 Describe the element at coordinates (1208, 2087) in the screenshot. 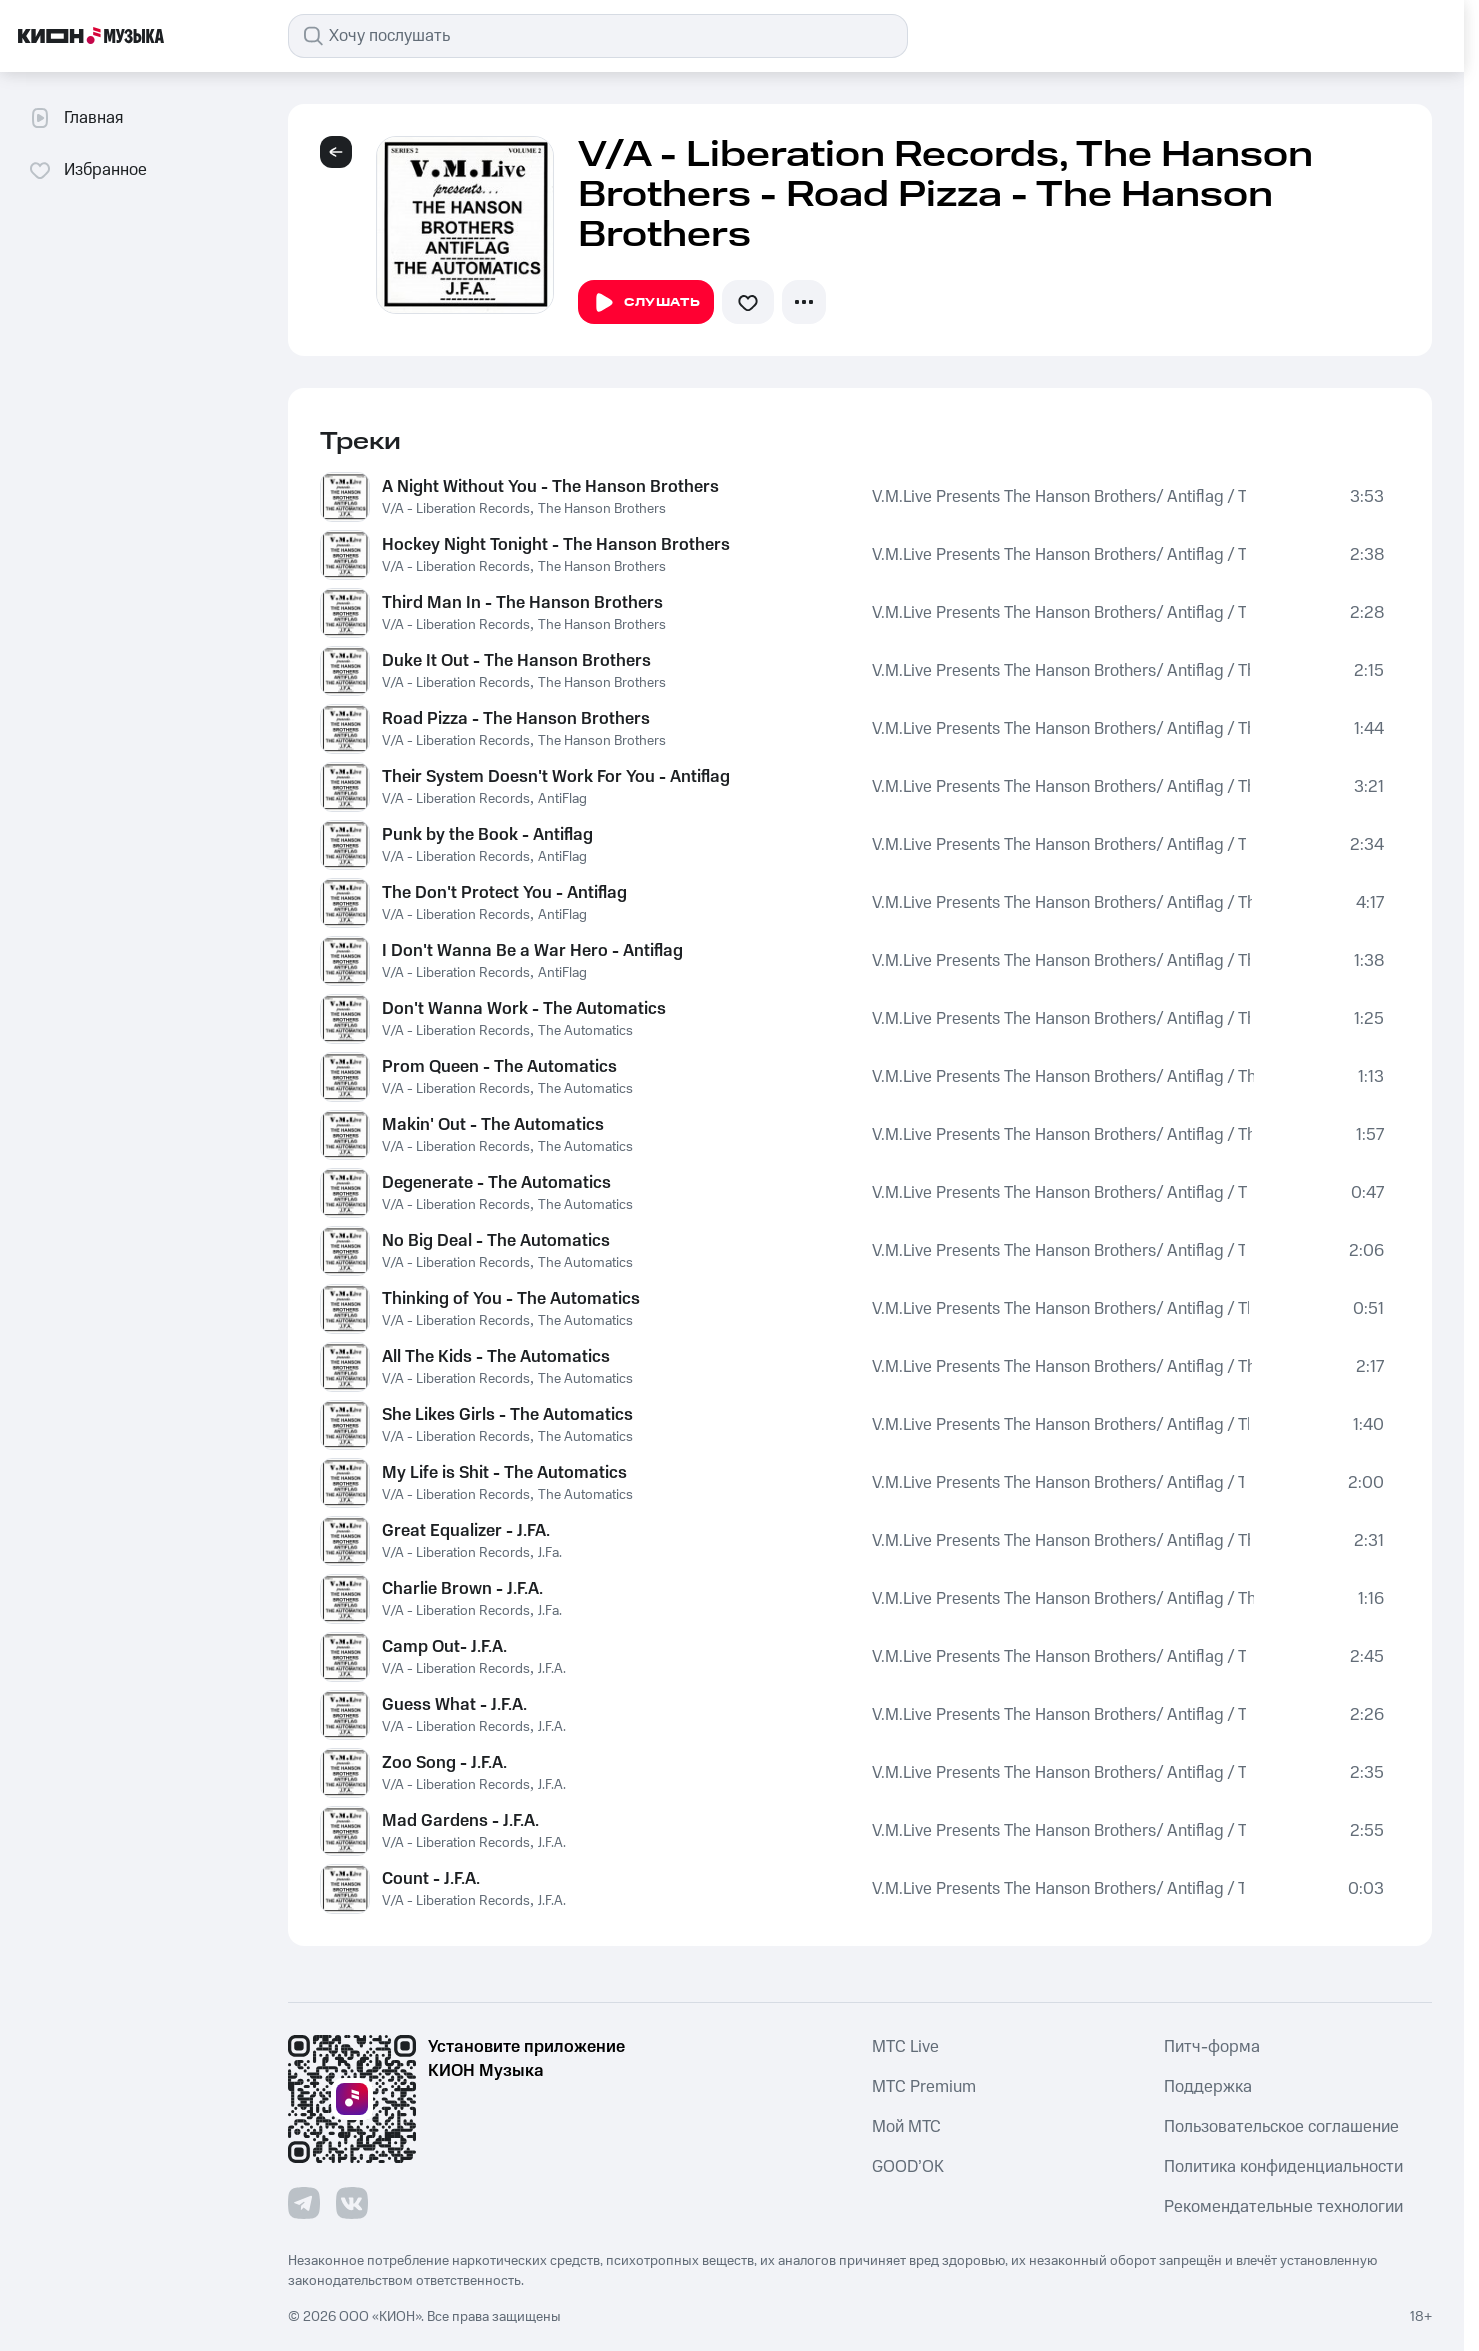

I see `Поддержка` at that location.